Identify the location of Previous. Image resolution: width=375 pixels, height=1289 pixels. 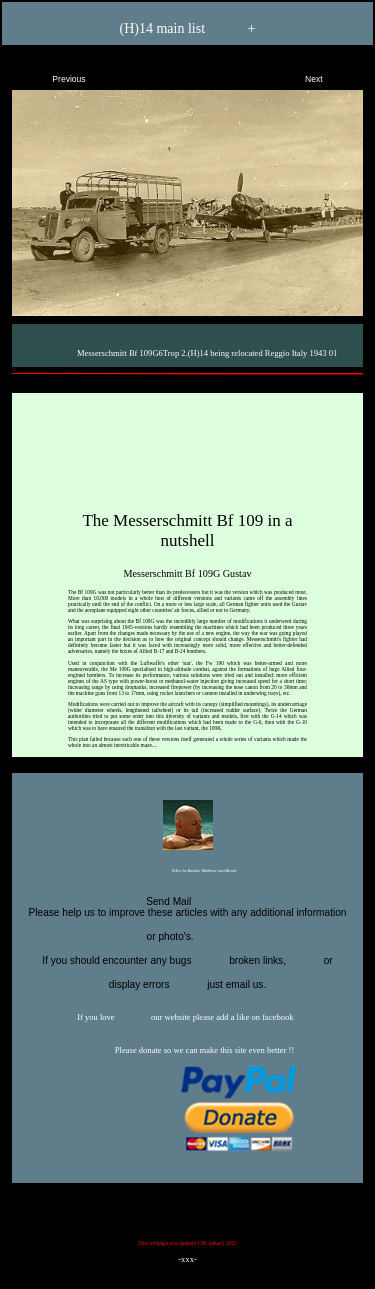
(52, 75).